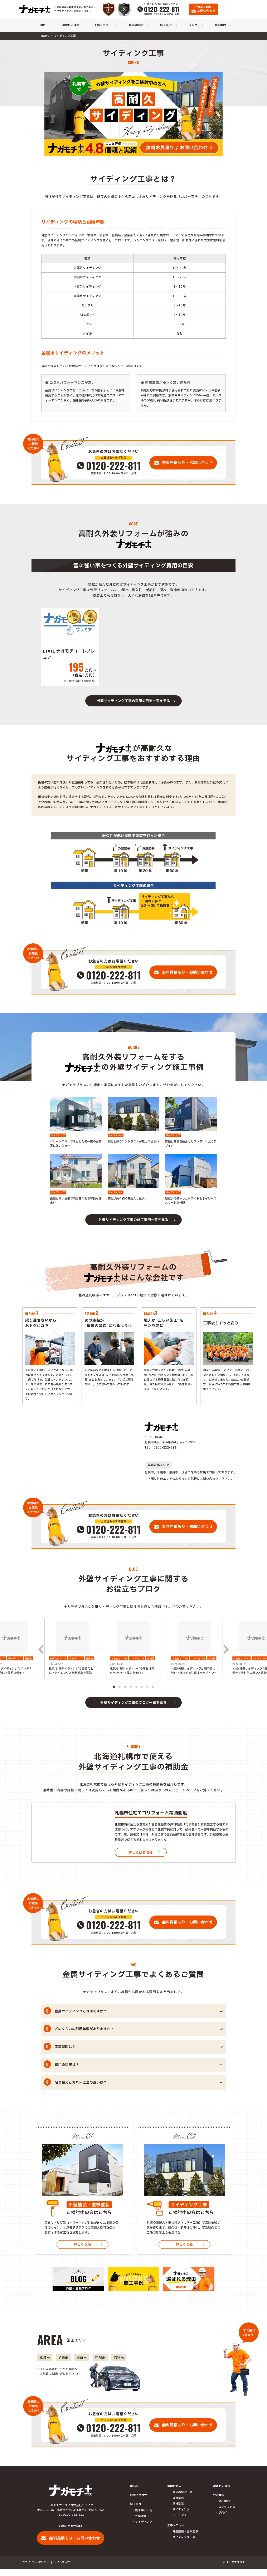 This screenshot has height=2576, width=267. I want to click on ブログ, so click(222, 2520).